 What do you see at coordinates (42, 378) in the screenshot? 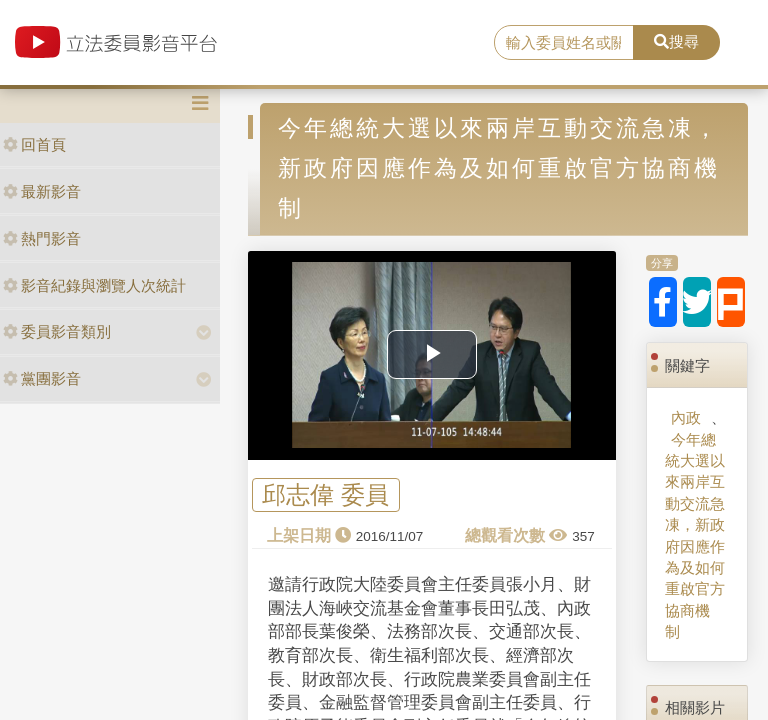
I see `黨團影音` at bounding box center [42, 378].